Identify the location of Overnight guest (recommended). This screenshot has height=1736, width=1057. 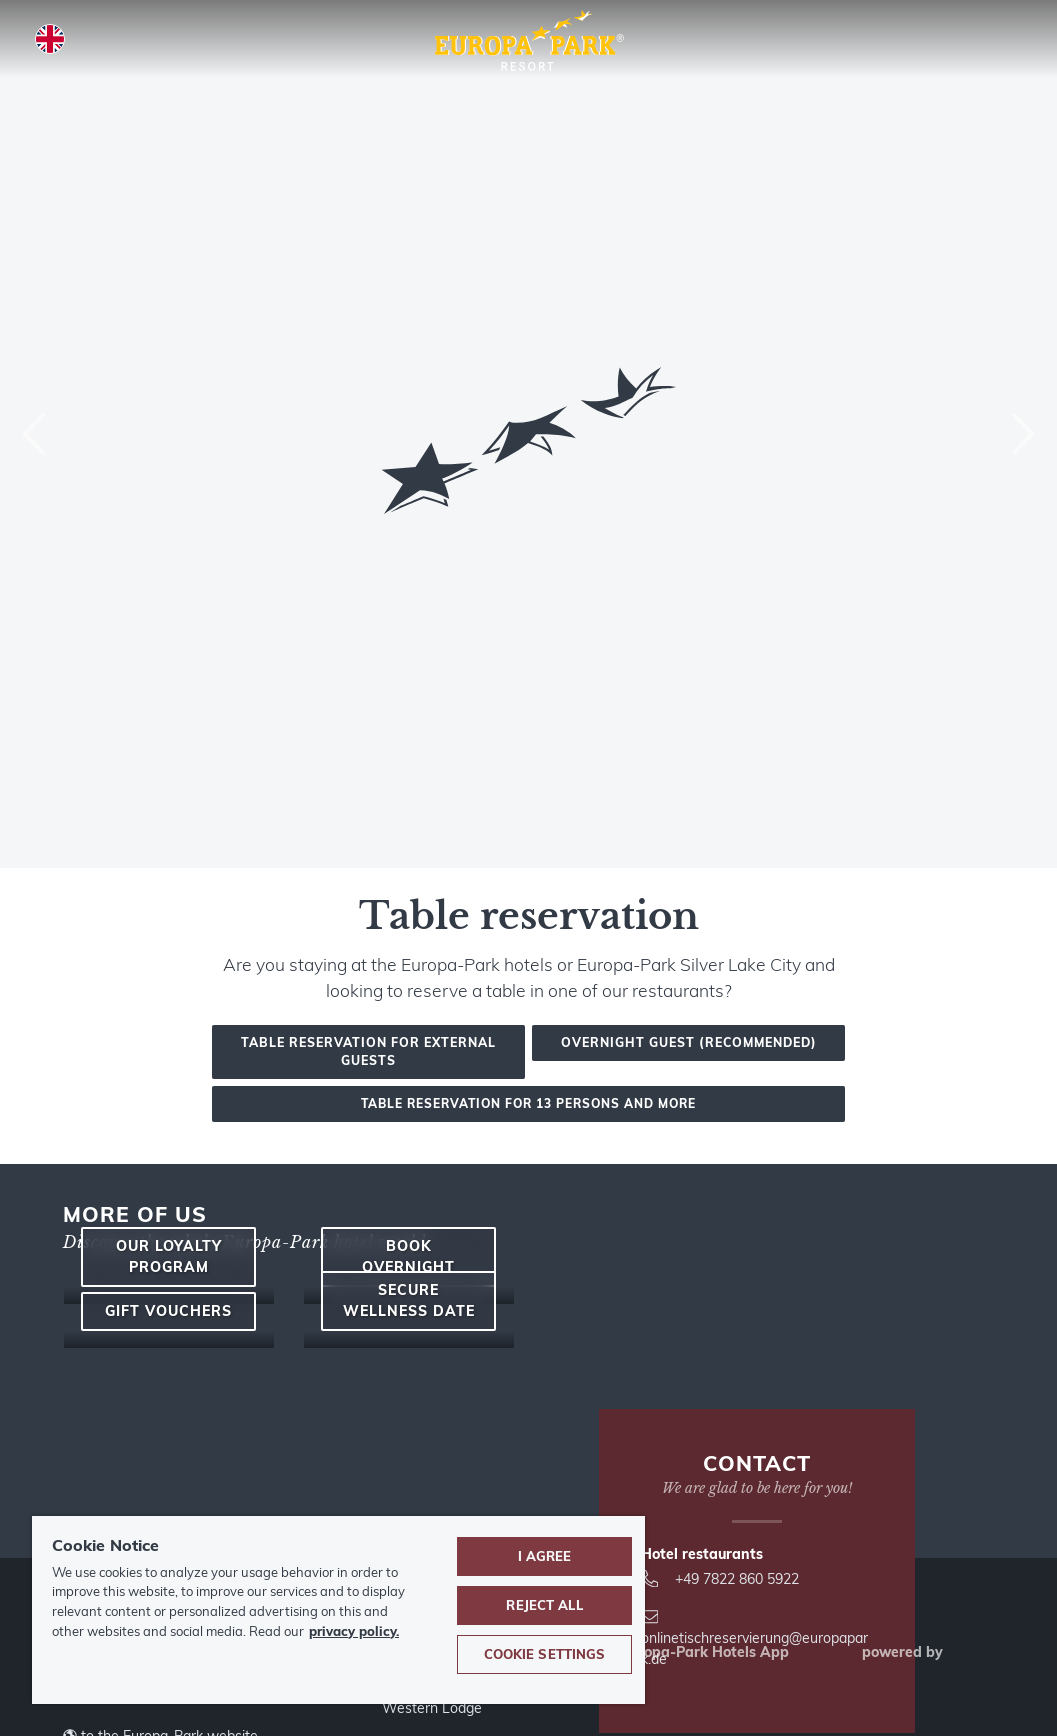
(689, 1042).